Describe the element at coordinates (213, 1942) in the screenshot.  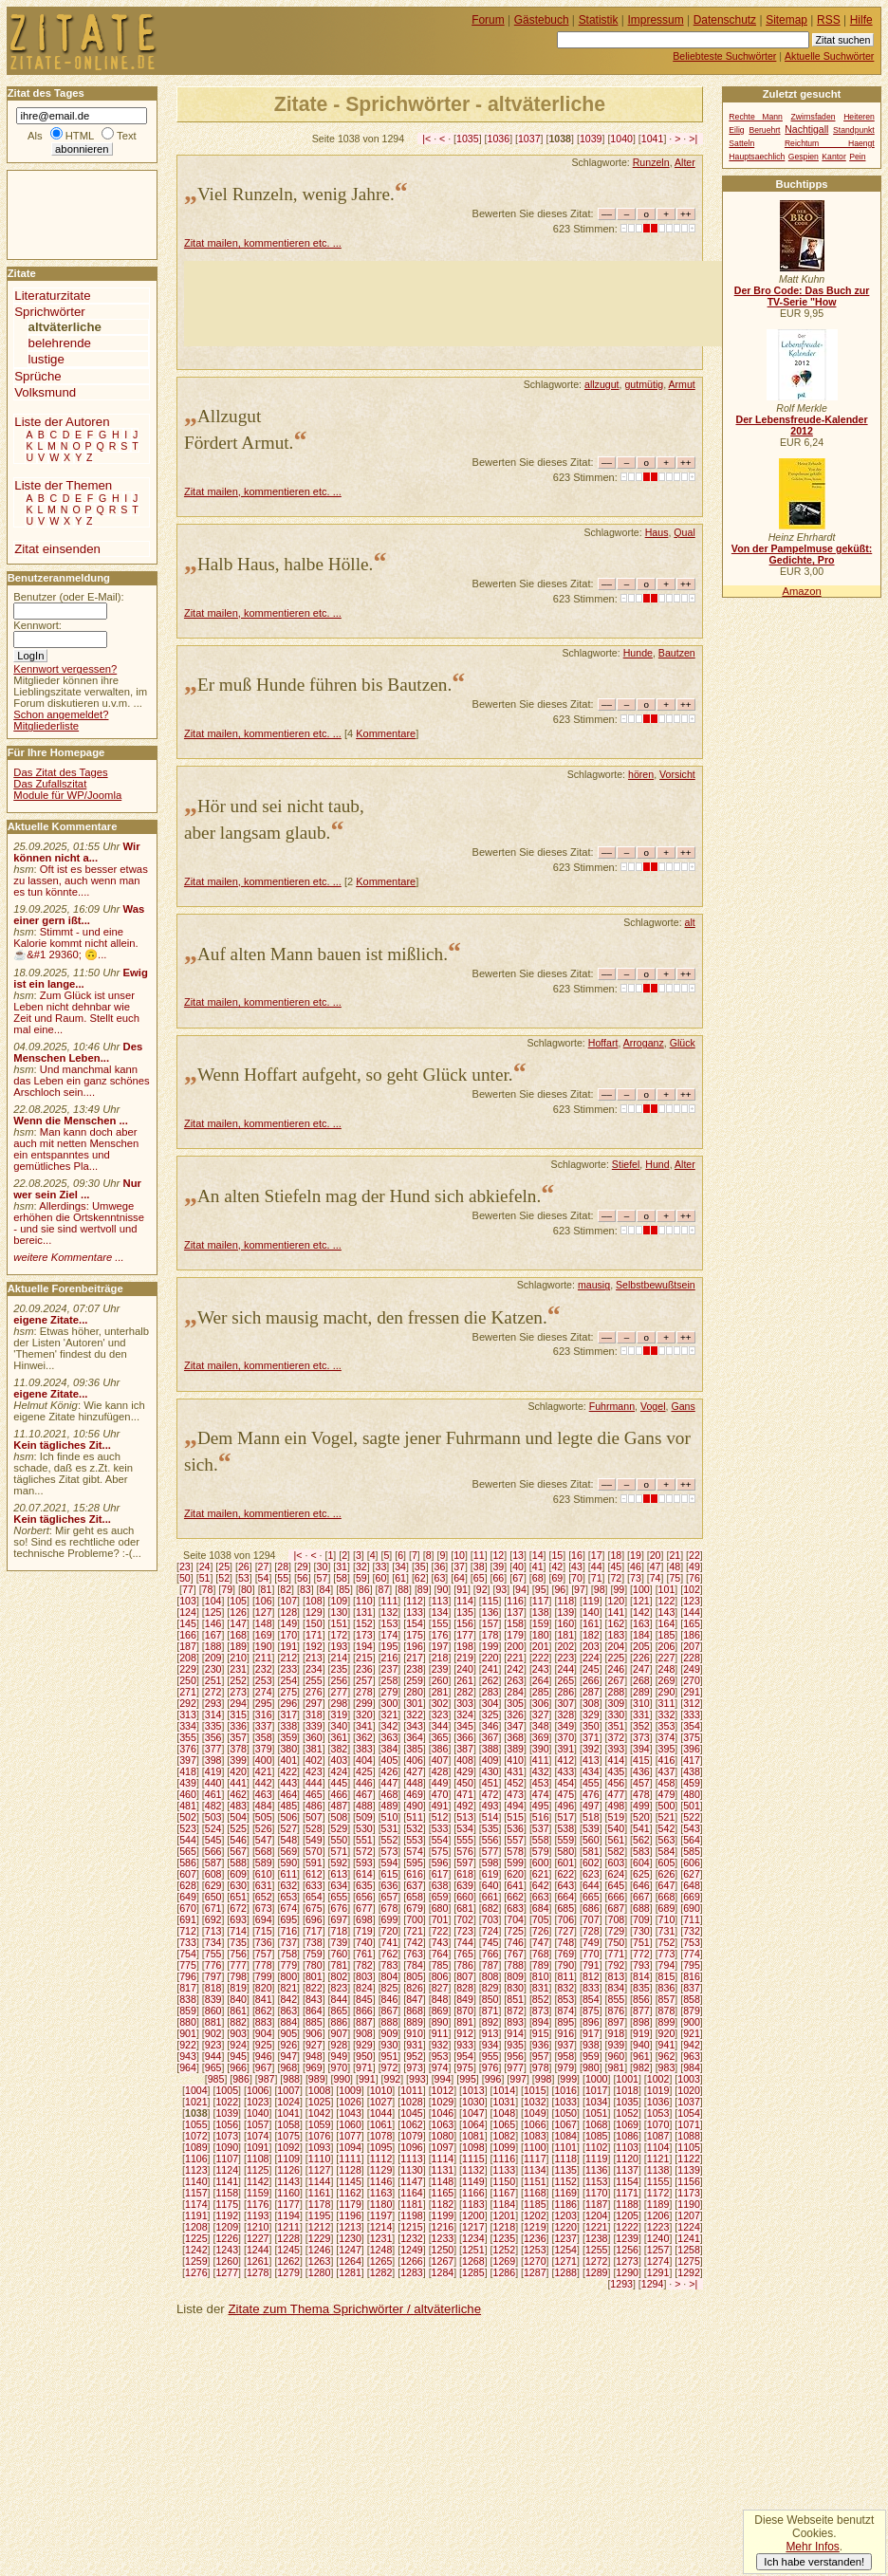
I see `734` at that location.